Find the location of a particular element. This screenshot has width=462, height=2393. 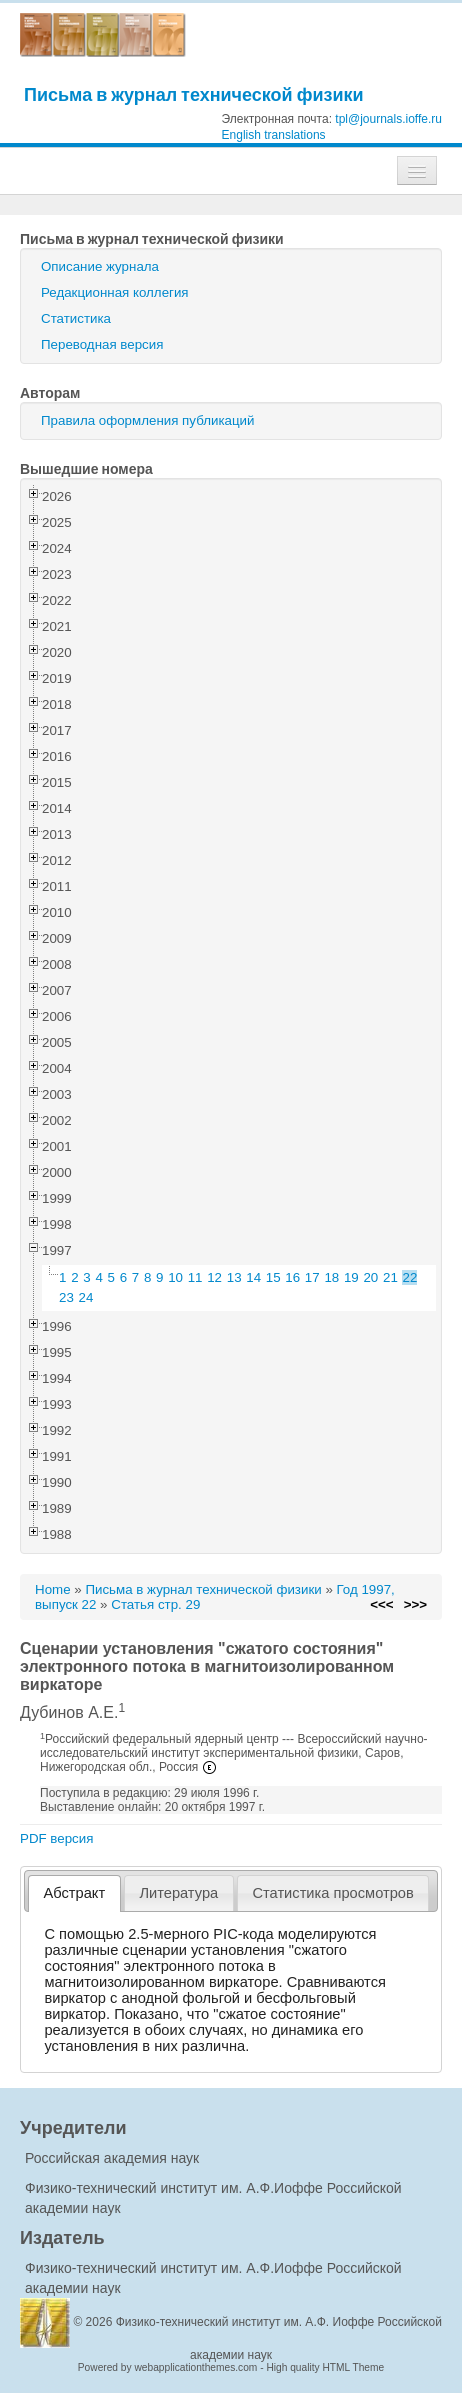

19 is located at coordinates (351, 1277).